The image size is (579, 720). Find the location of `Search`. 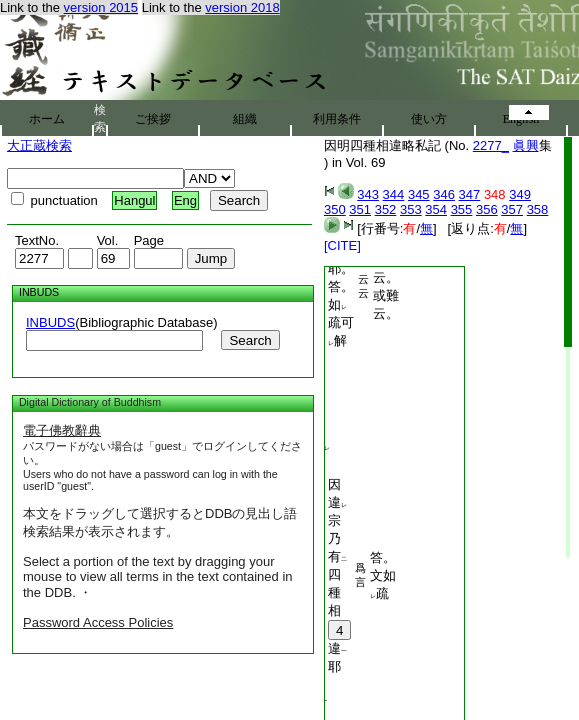

Search is located at coordinates (250, 340).